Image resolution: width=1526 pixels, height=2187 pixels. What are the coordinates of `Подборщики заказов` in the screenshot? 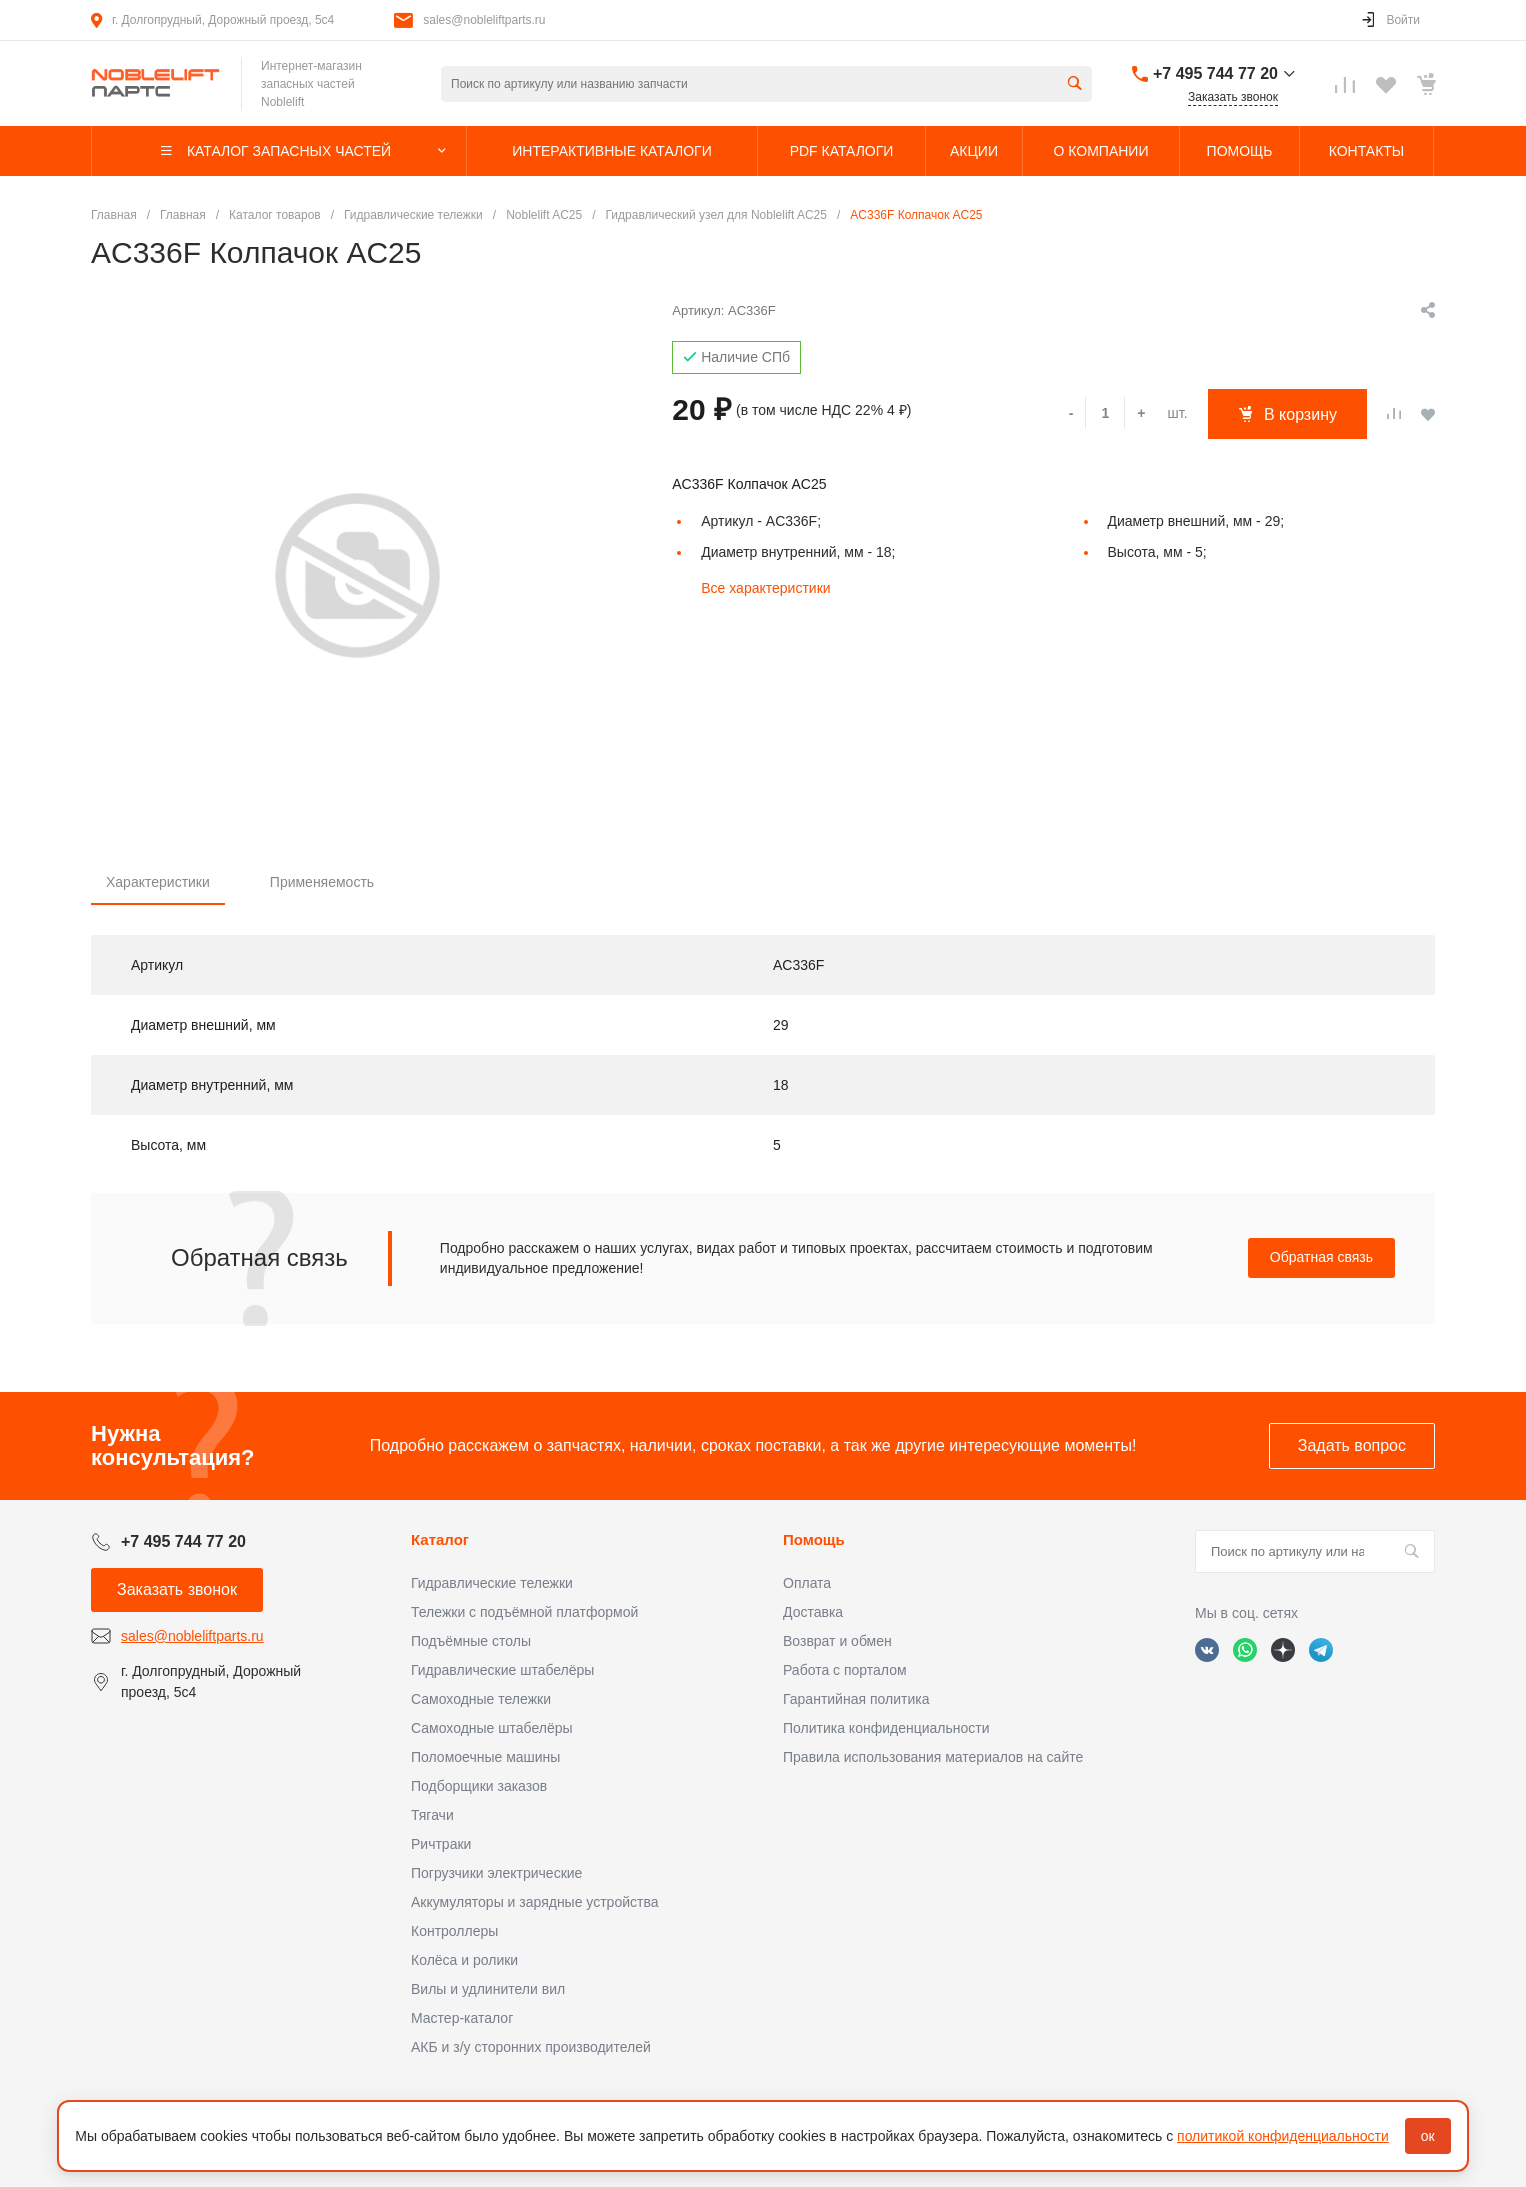 It's located at (479, 1786).